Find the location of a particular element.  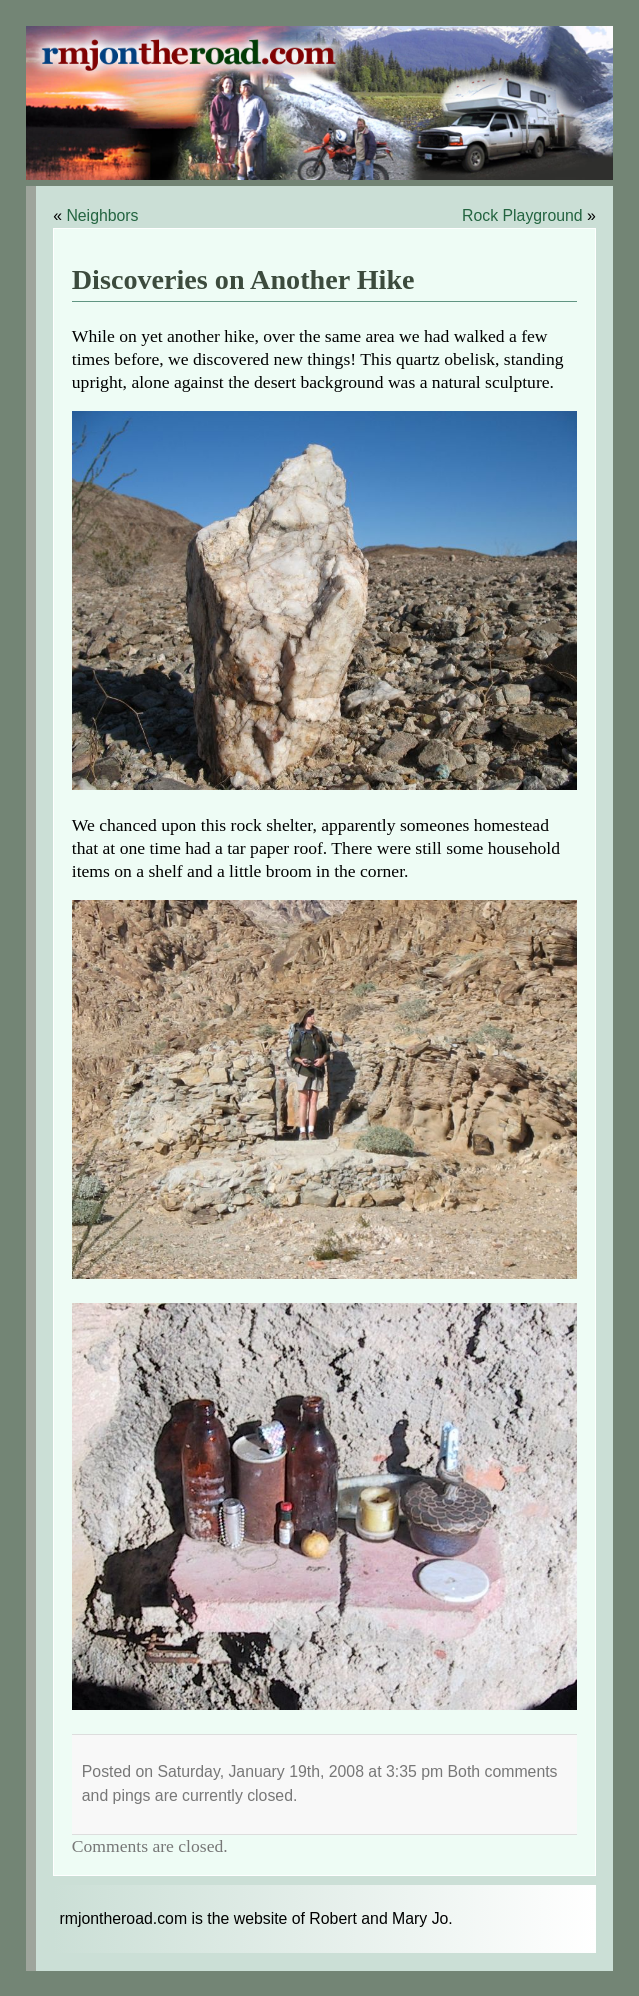

Rock Playground is located at coordinates (522, 215).